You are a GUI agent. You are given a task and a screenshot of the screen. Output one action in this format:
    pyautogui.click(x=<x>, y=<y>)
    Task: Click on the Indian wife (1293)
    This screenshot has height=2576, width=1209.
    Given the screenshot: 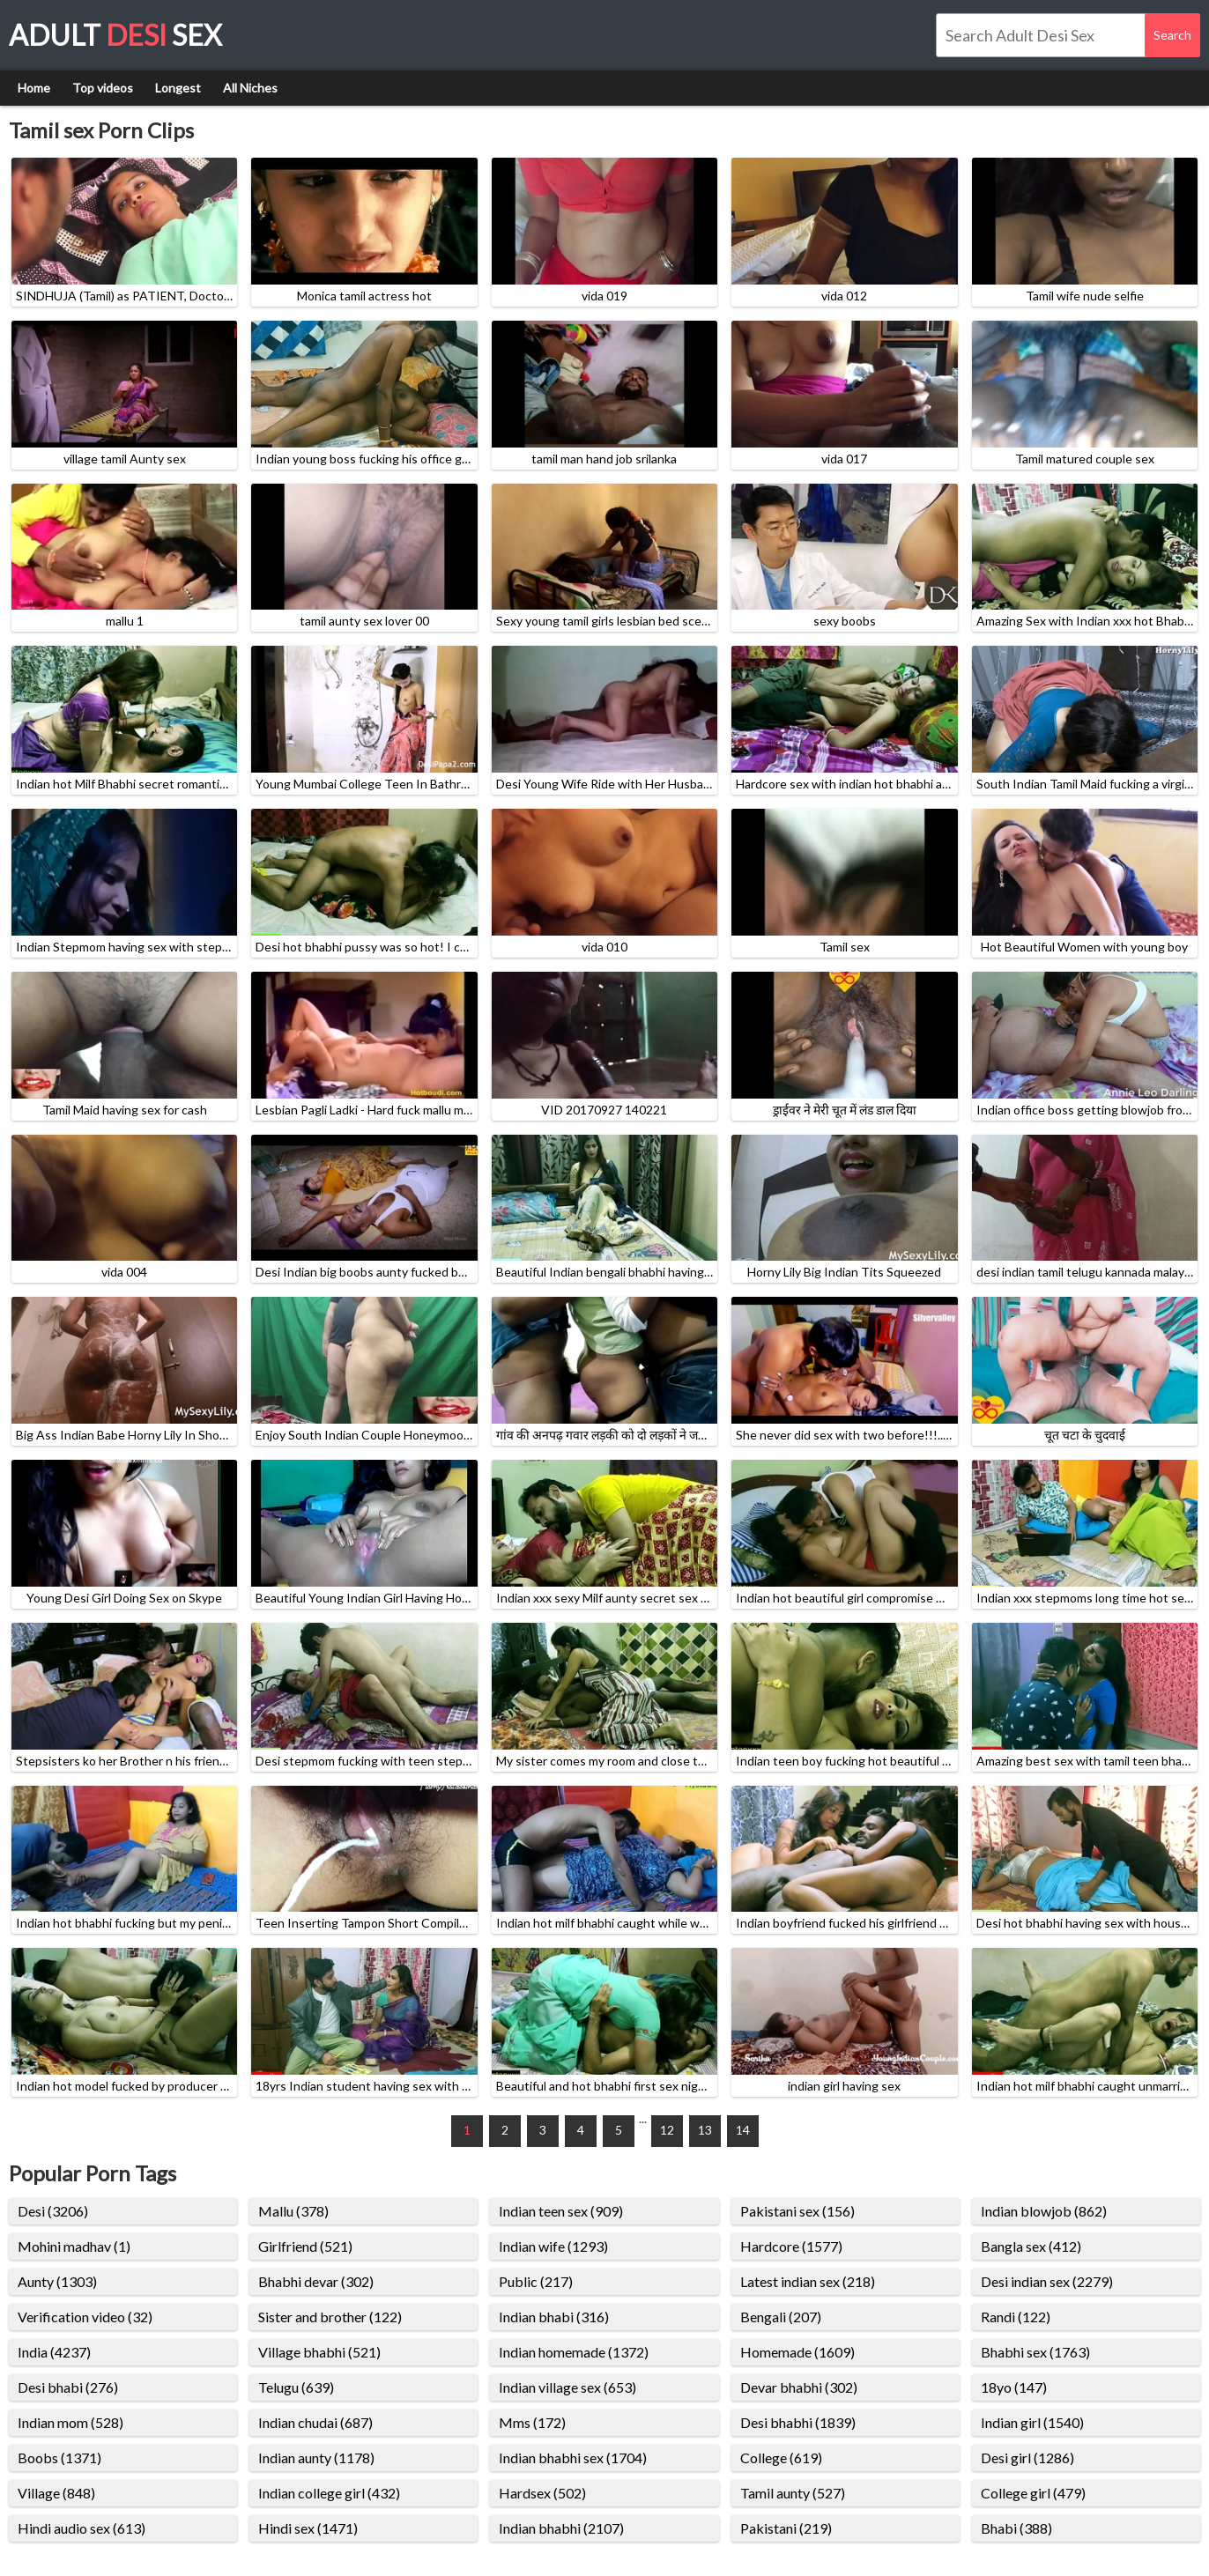 What is the action you would take?
    pyautogui.click(x=553, y=2246)
    